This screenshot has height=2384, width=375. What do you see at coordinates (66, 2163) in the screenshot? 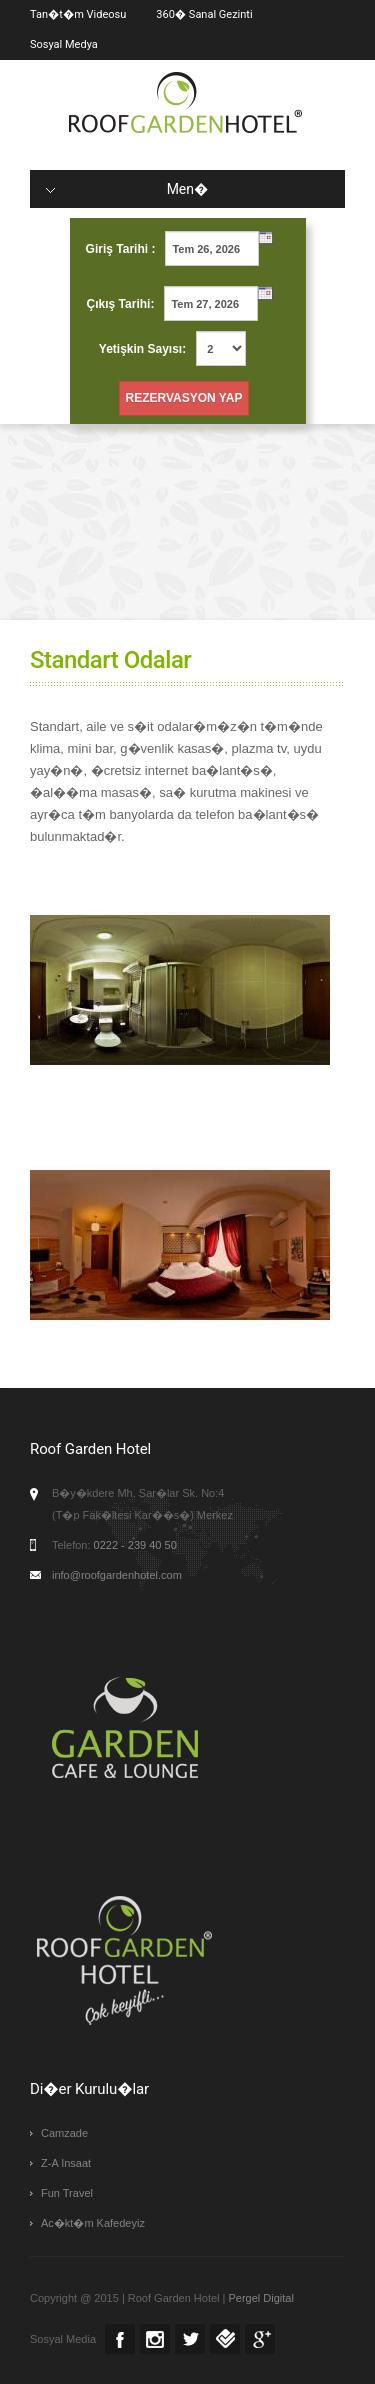
I see `Z-A Insaat` at bounding box center [66, 2163].